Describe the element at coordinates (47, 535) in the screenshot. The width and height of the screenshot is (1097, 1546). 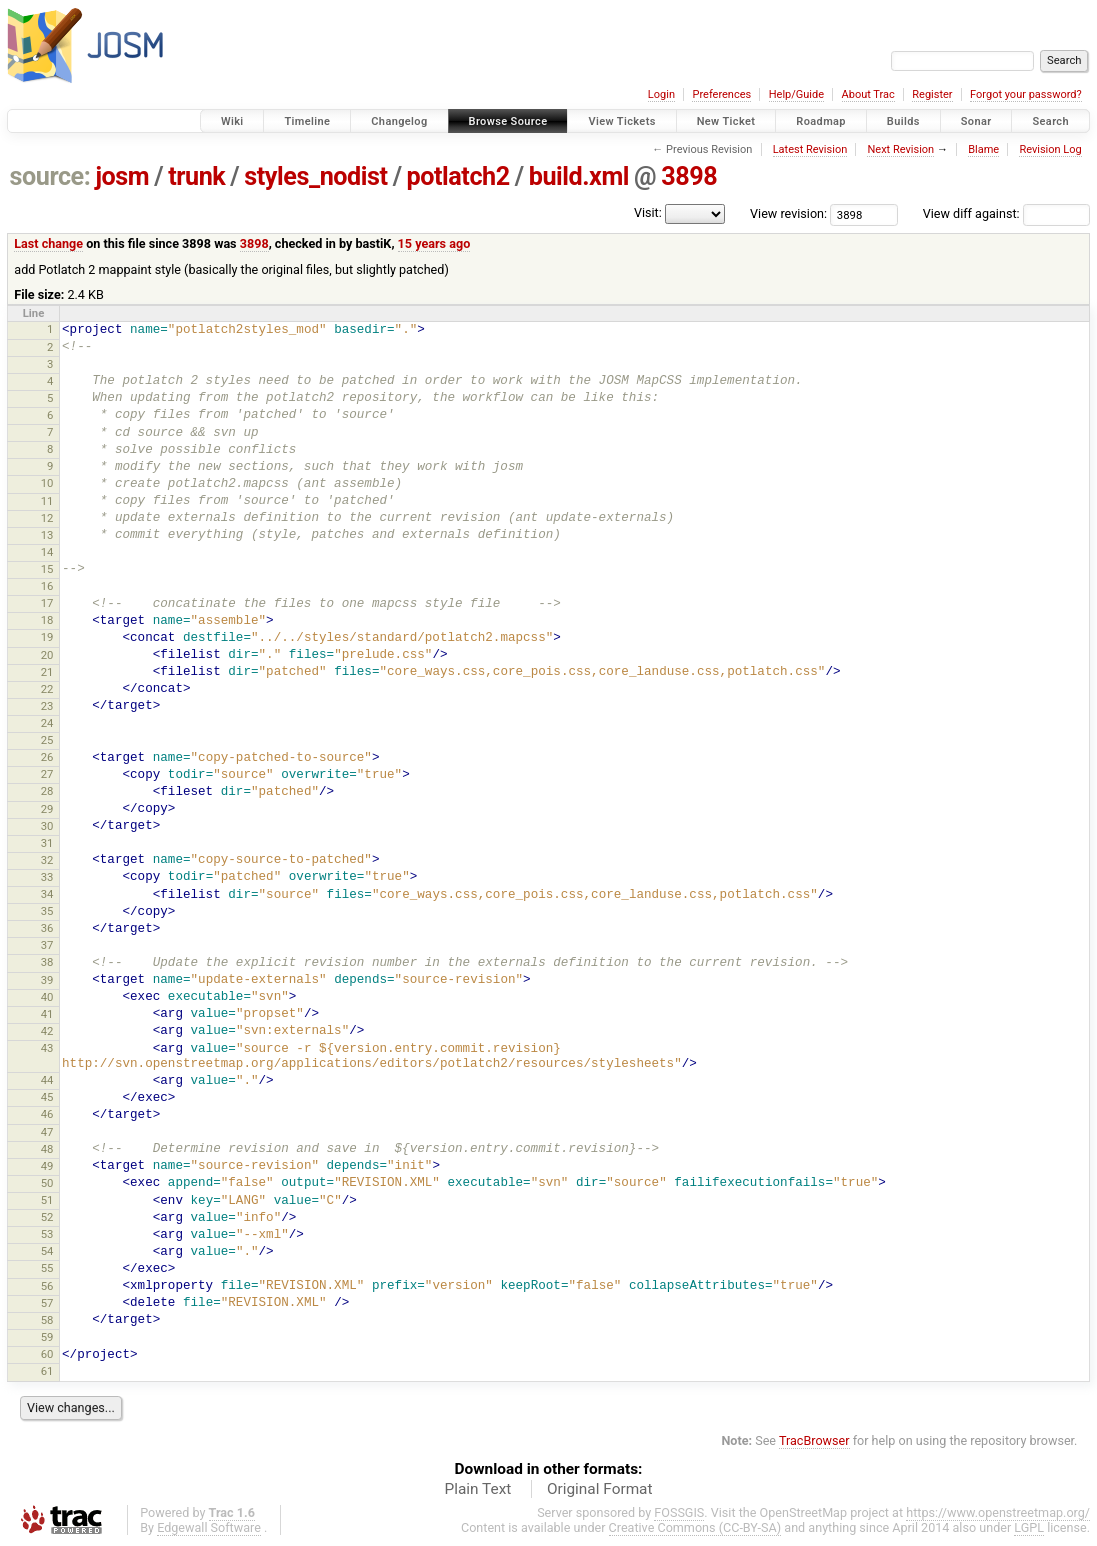
I see `13` at that location.